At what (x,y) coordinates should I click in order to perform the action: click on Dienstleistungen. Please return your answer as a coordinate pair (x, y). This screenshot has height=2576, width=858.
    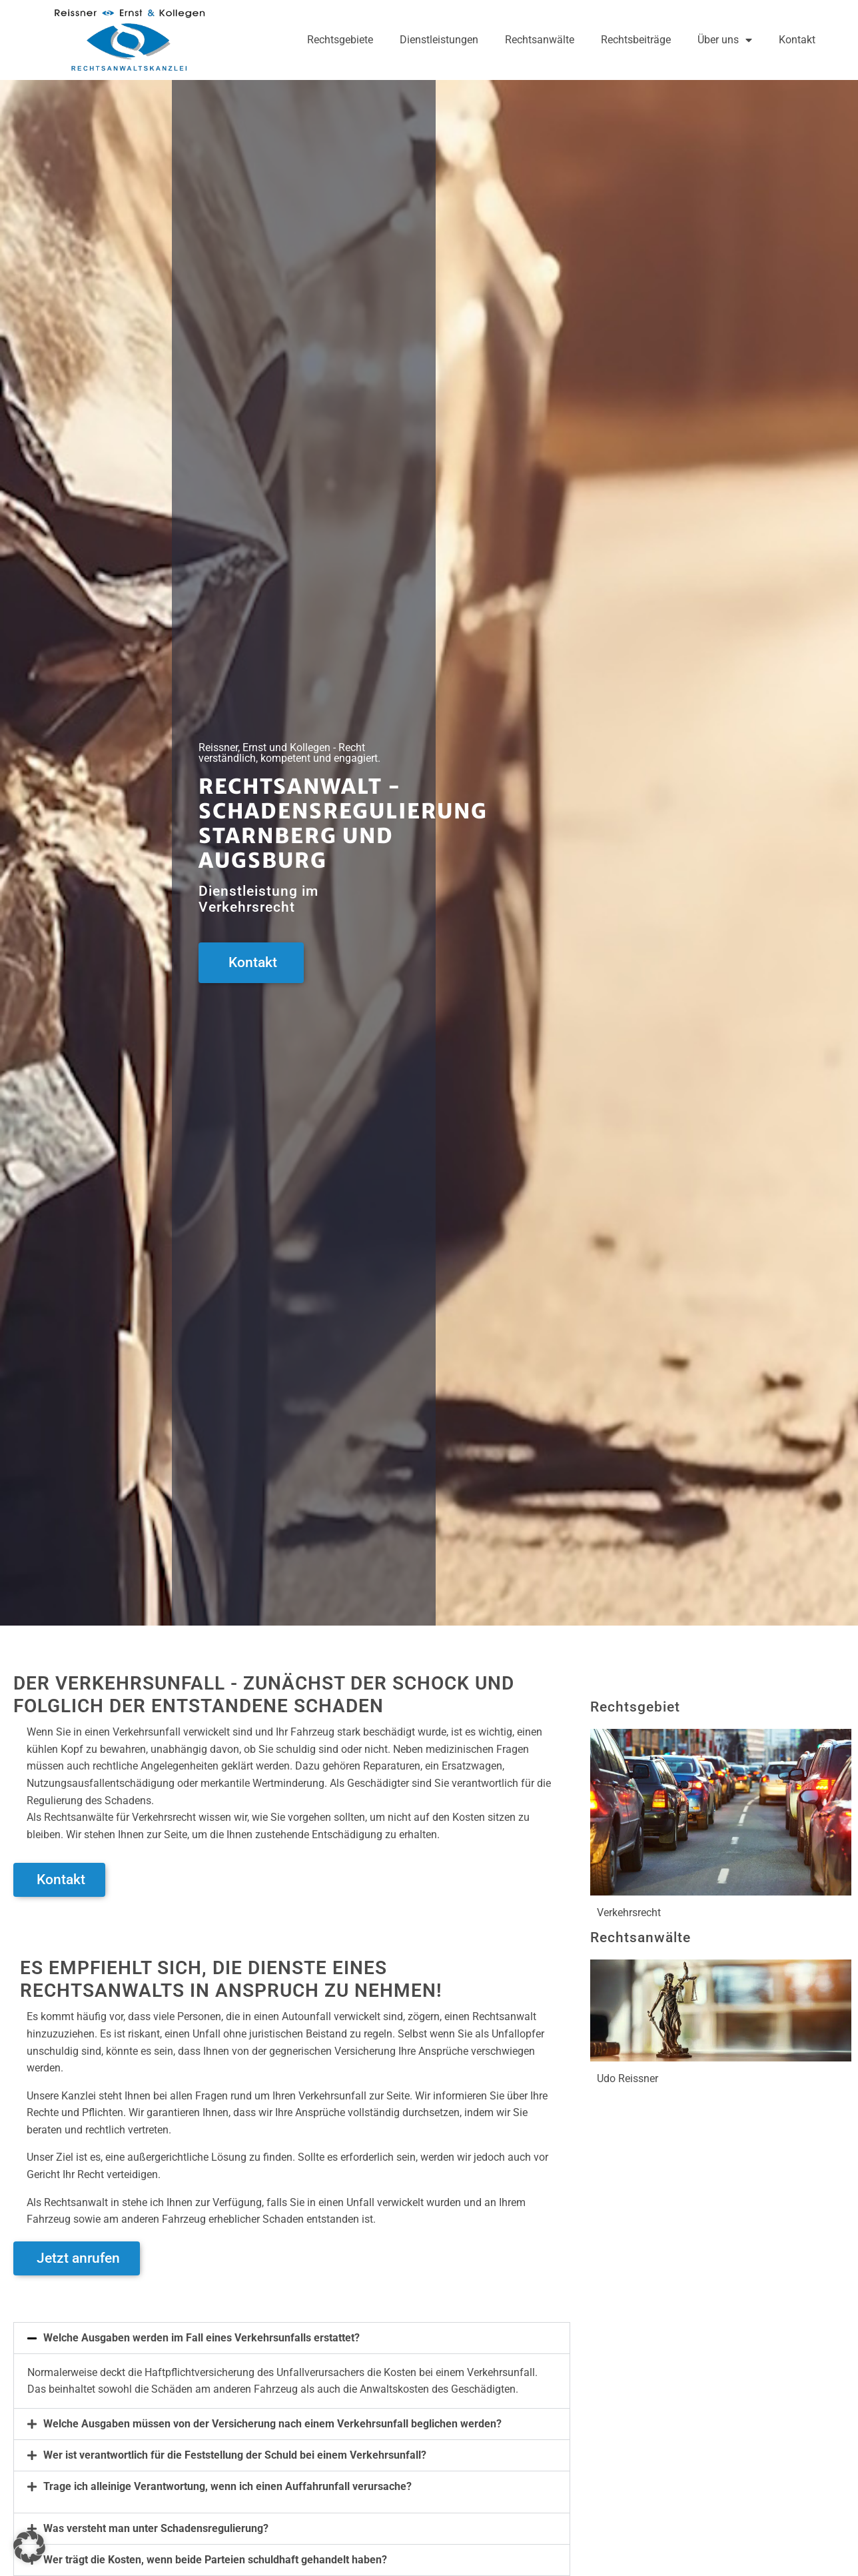
    Looking at the image, I should click on (439, 39).